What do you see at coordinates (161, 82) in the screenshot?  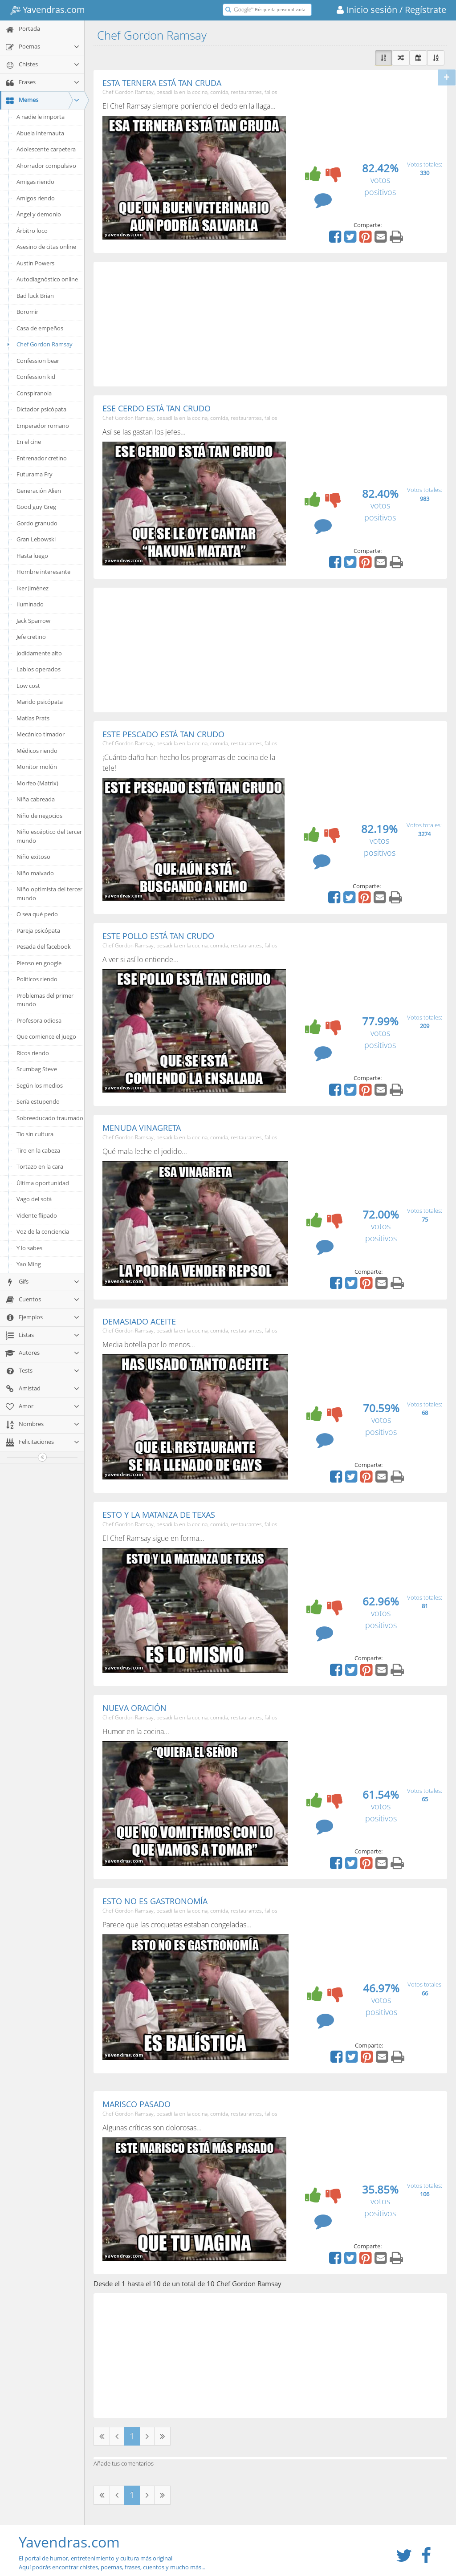 I see `ESTA TERNERA ESTÁ TAN CRUDA` at bounding box center [161, 82].